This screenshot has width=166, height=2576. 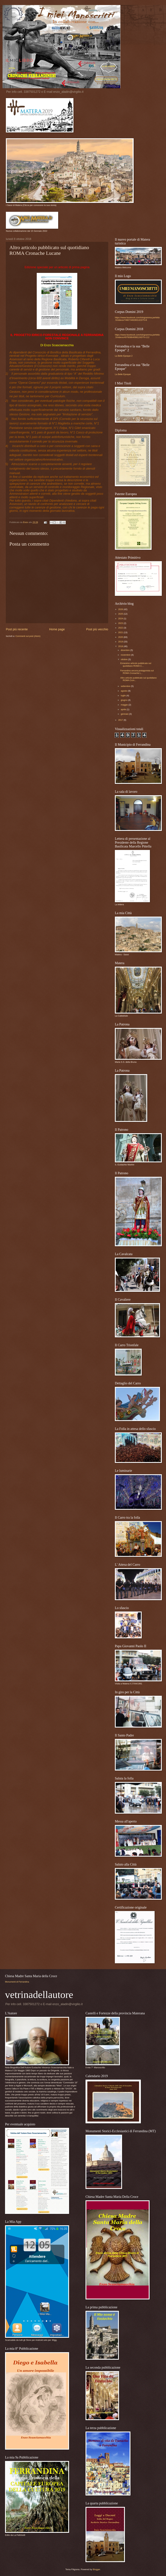 I want to click on 2024, so click(x=121, y=618).